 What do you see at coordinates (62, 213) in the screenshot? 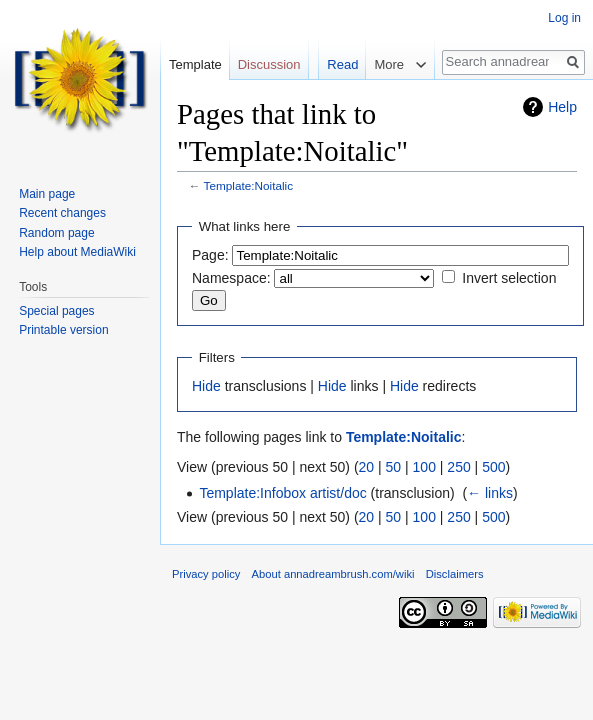
I see `Recent changes` at bounding box center [62, 213].